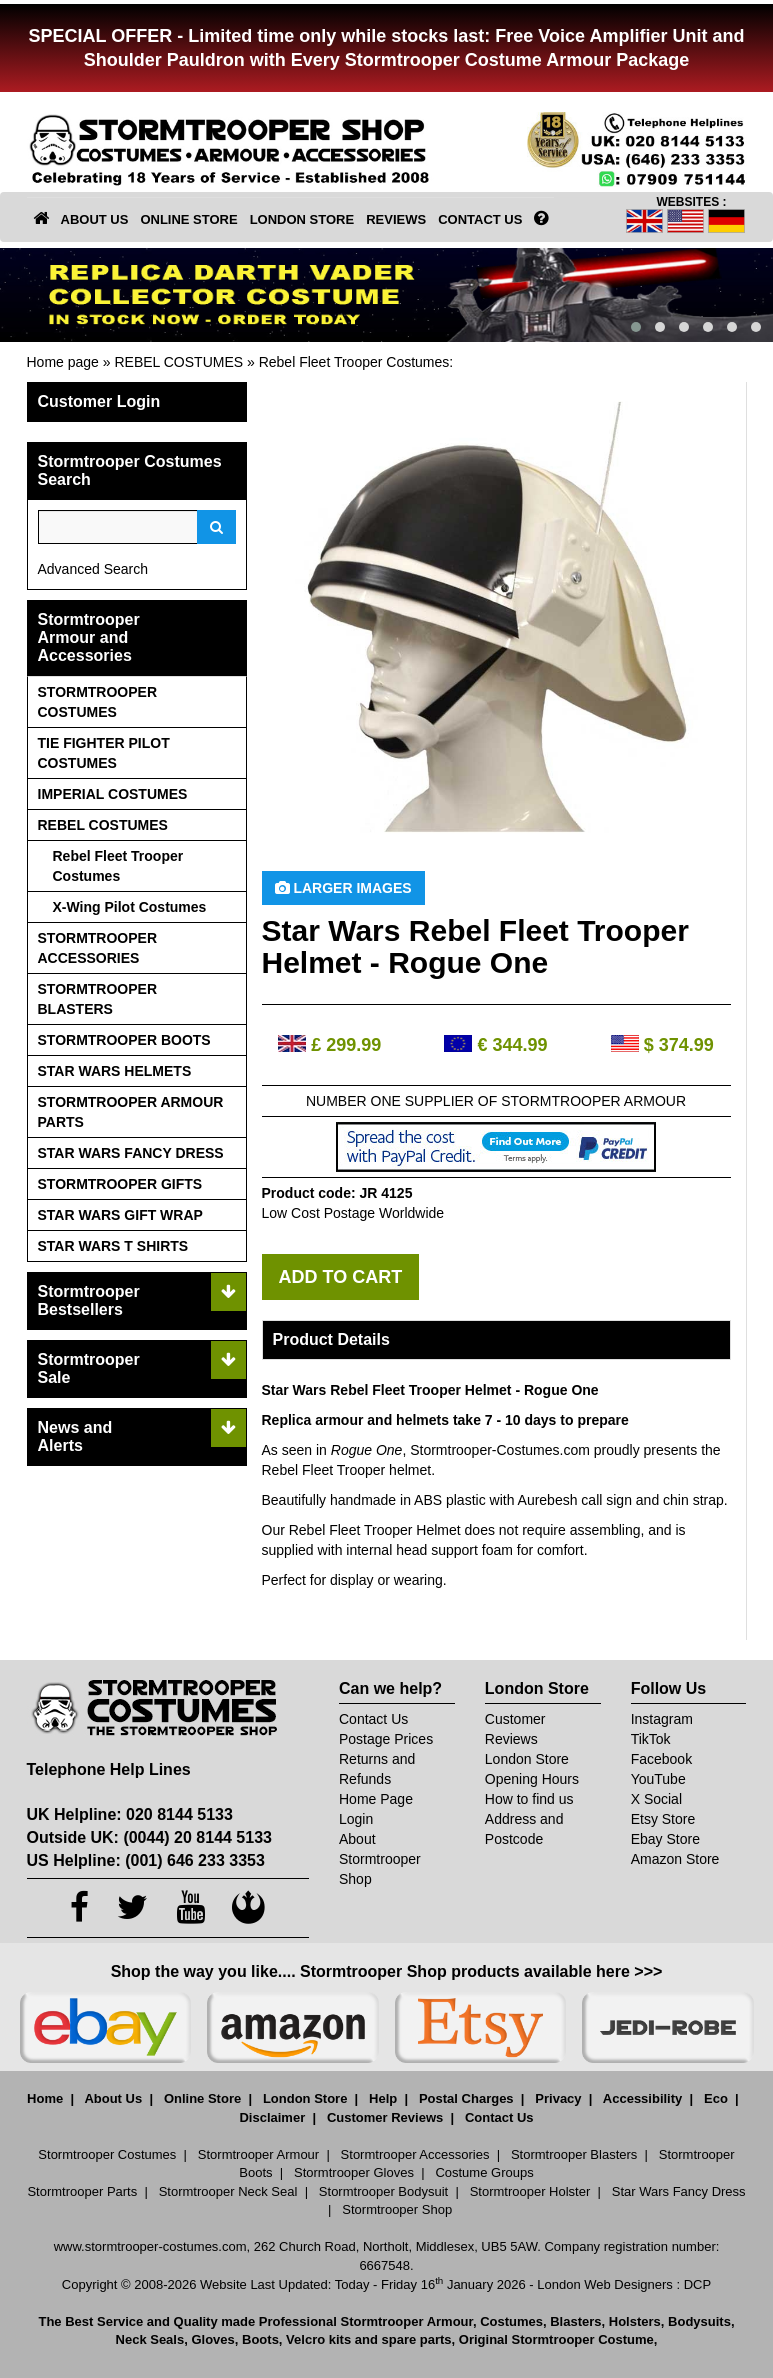 This screenshot has height=2378, width=773. I want to click on About Us, so click(113, 2098).